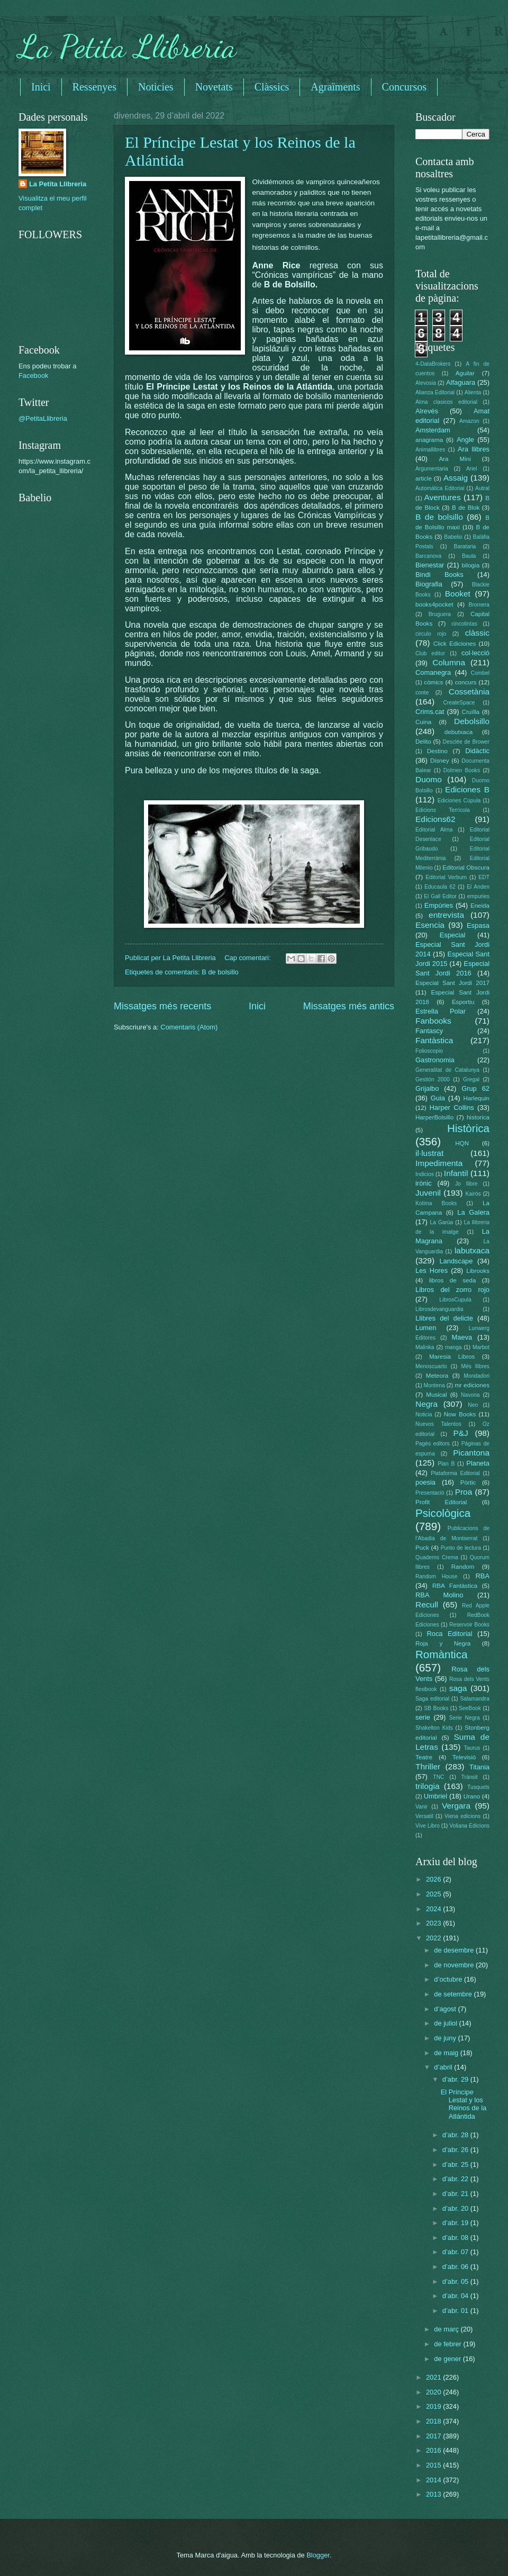 The width and height of the screenshot is (508, 2576). What do you see at coordinates (440, 1011) in the screenshot?
I see `Estrella Polar` at bounding box center [440, 1011].